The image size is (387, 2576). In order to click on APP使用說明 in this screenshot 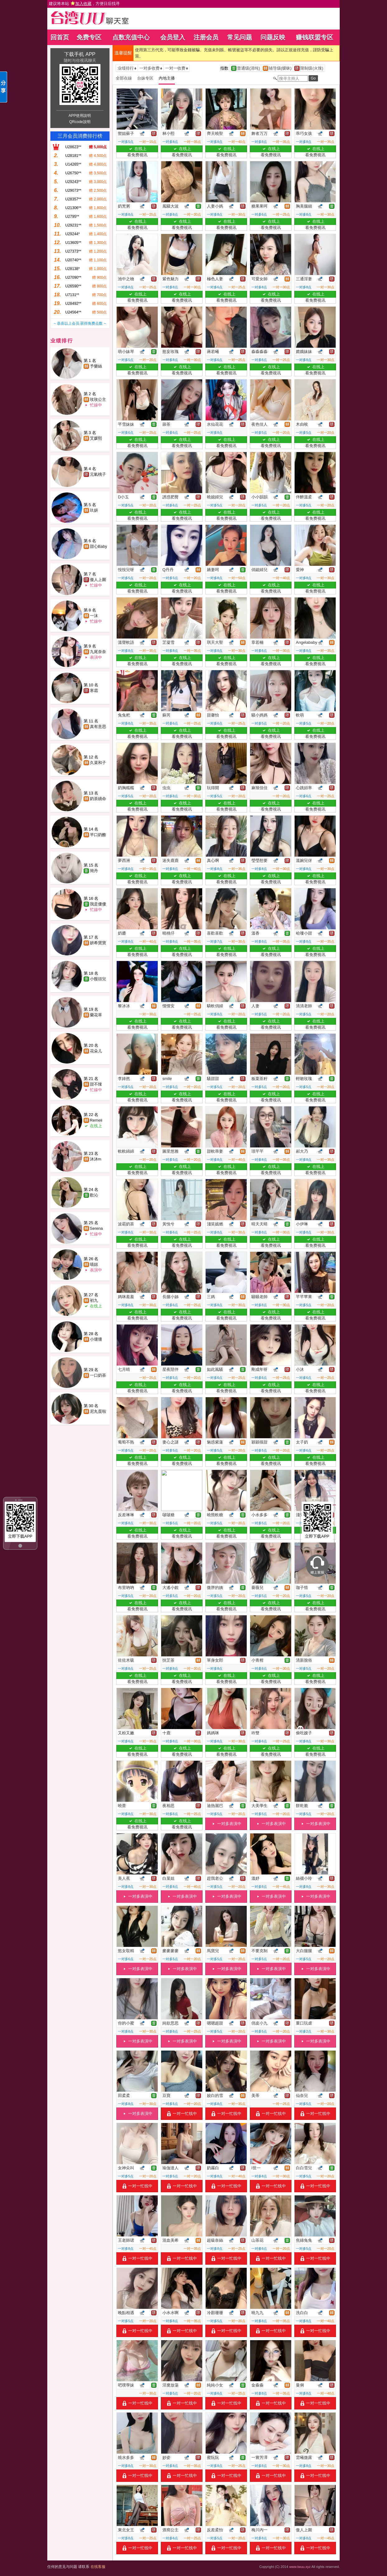, I will do `click(79, 115)`.